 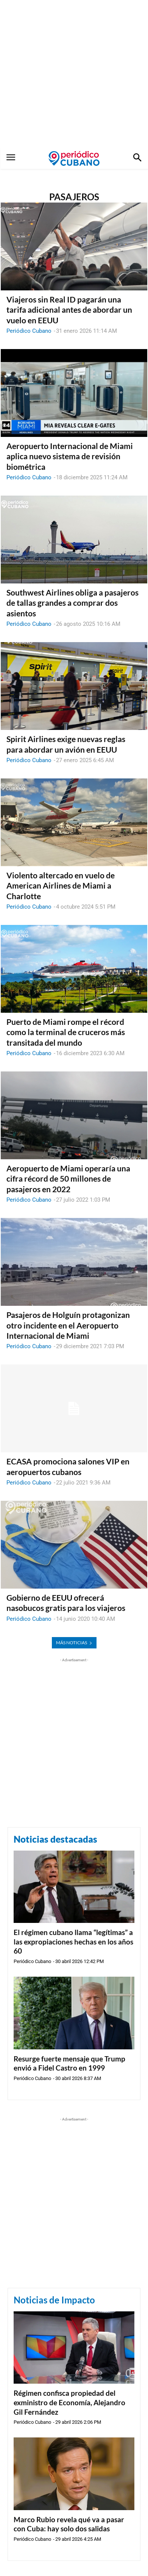 I want to click on Southwest Airlines obliga a pasajeros de tallas grandes a comprar dos asientos, so click(x=72, y=603).